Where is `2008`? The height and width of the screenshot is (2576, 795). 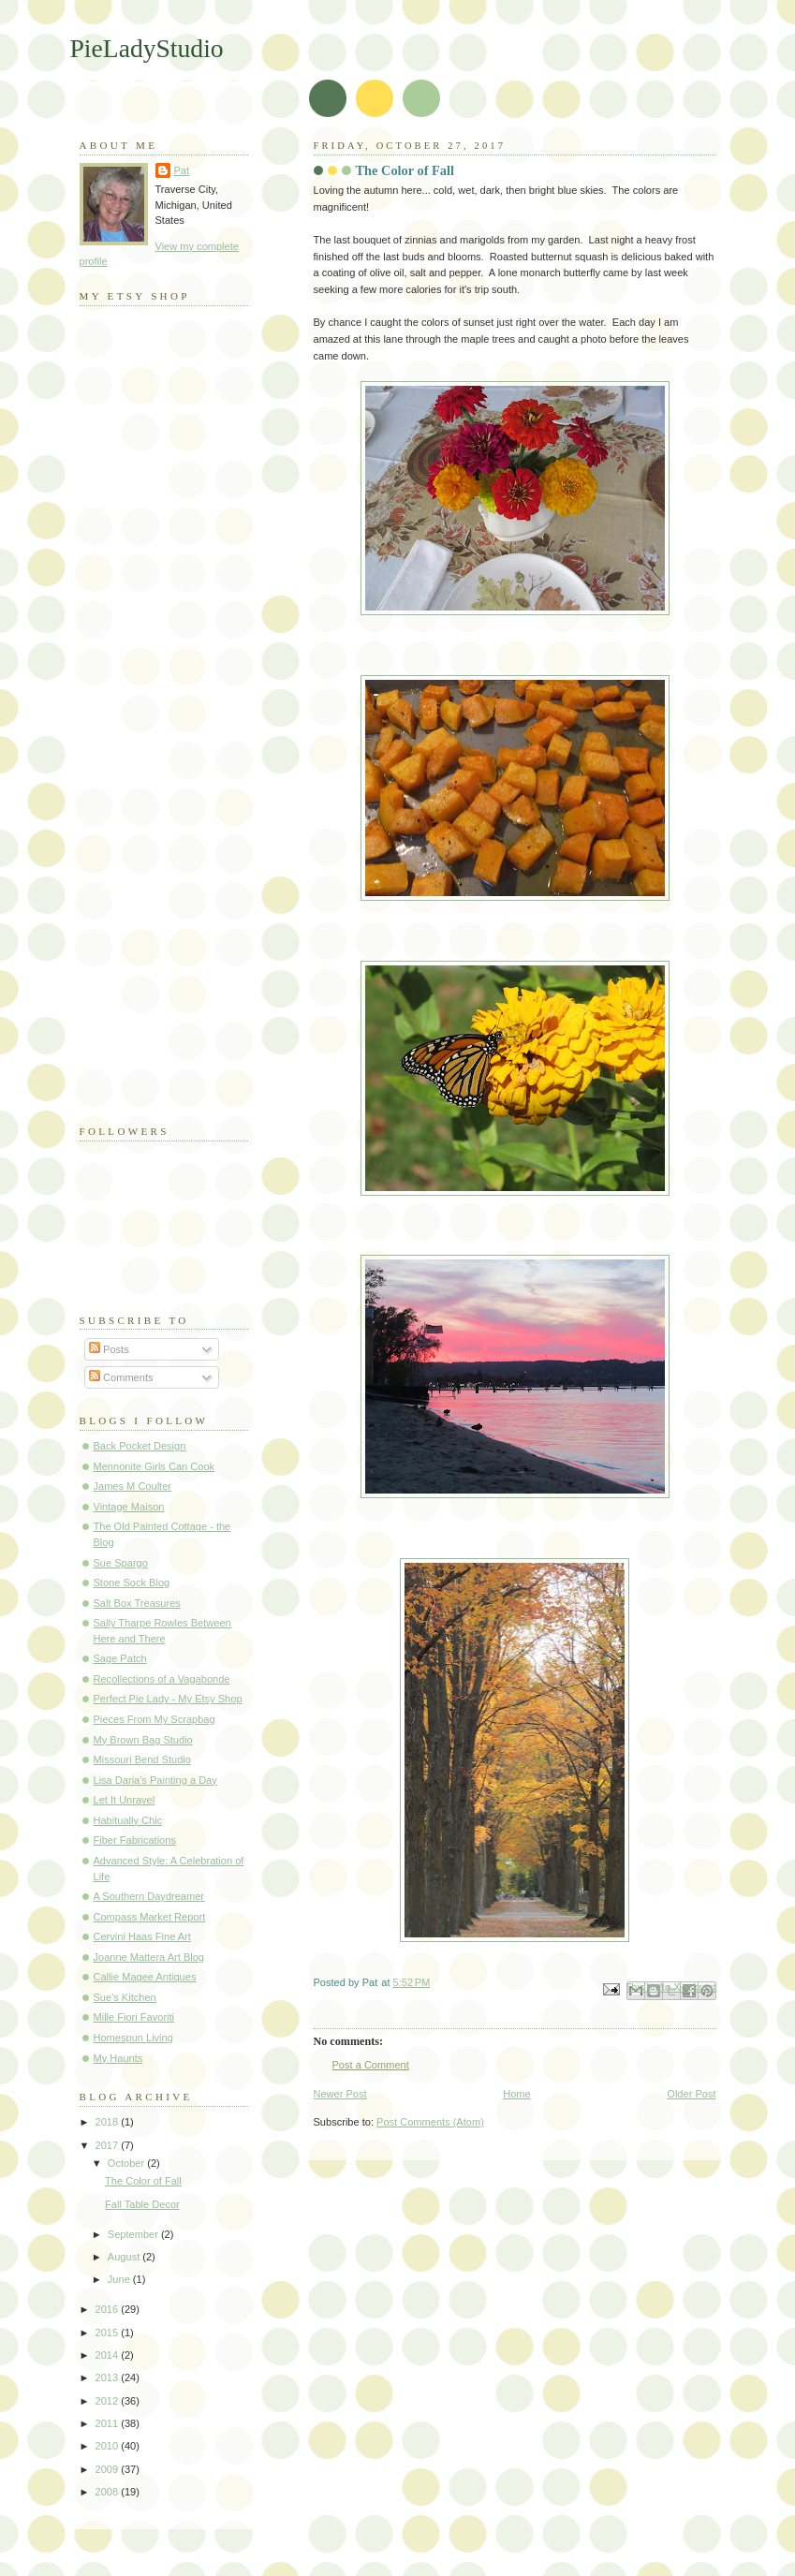 2008 is located at coordinates (109, 2491).